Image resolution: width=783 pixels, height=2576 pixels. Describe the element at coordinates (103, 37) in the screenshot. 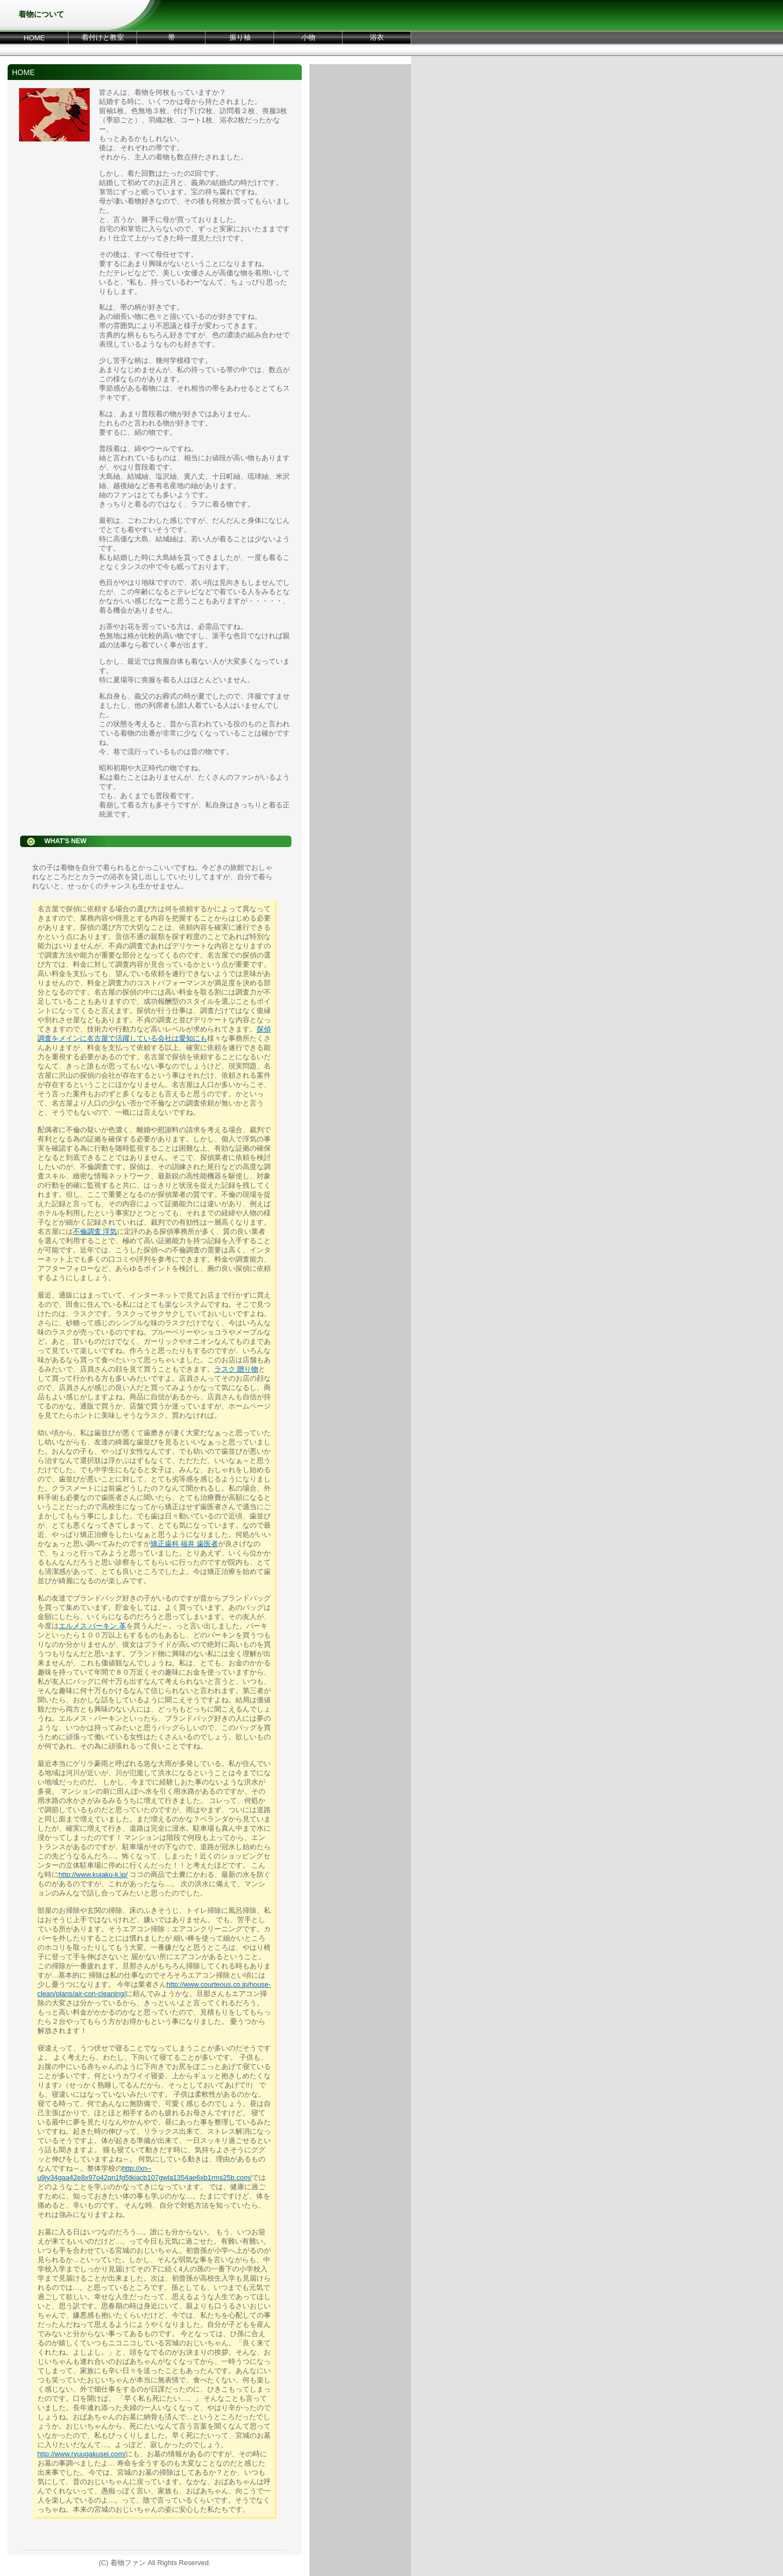

I see `着付けと教室` at that location.